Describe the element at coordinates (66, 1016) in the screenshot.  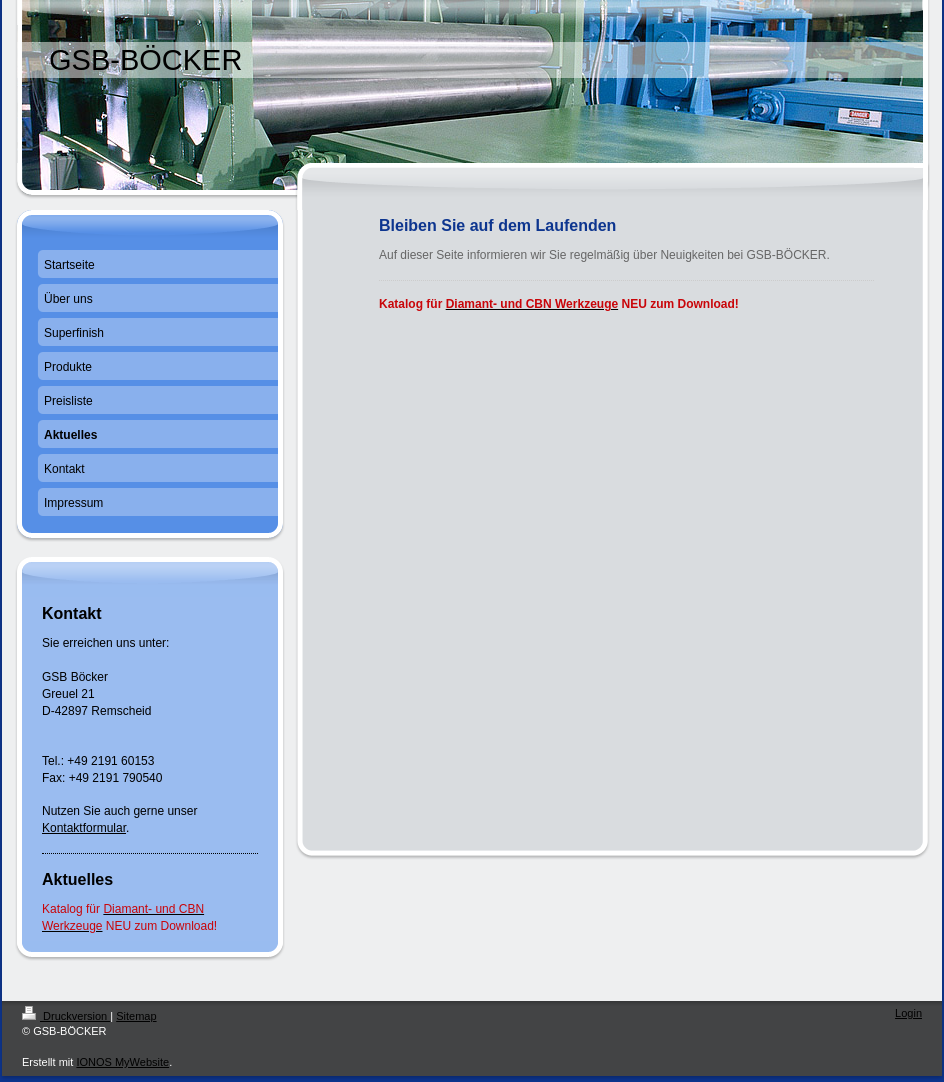
I see `Druckversion` at that location.